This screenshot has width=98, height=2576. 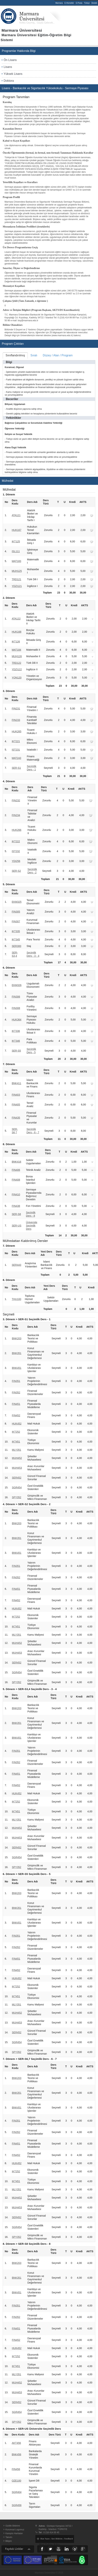 I want to click on IKT346, so click(x=16, y=1040).